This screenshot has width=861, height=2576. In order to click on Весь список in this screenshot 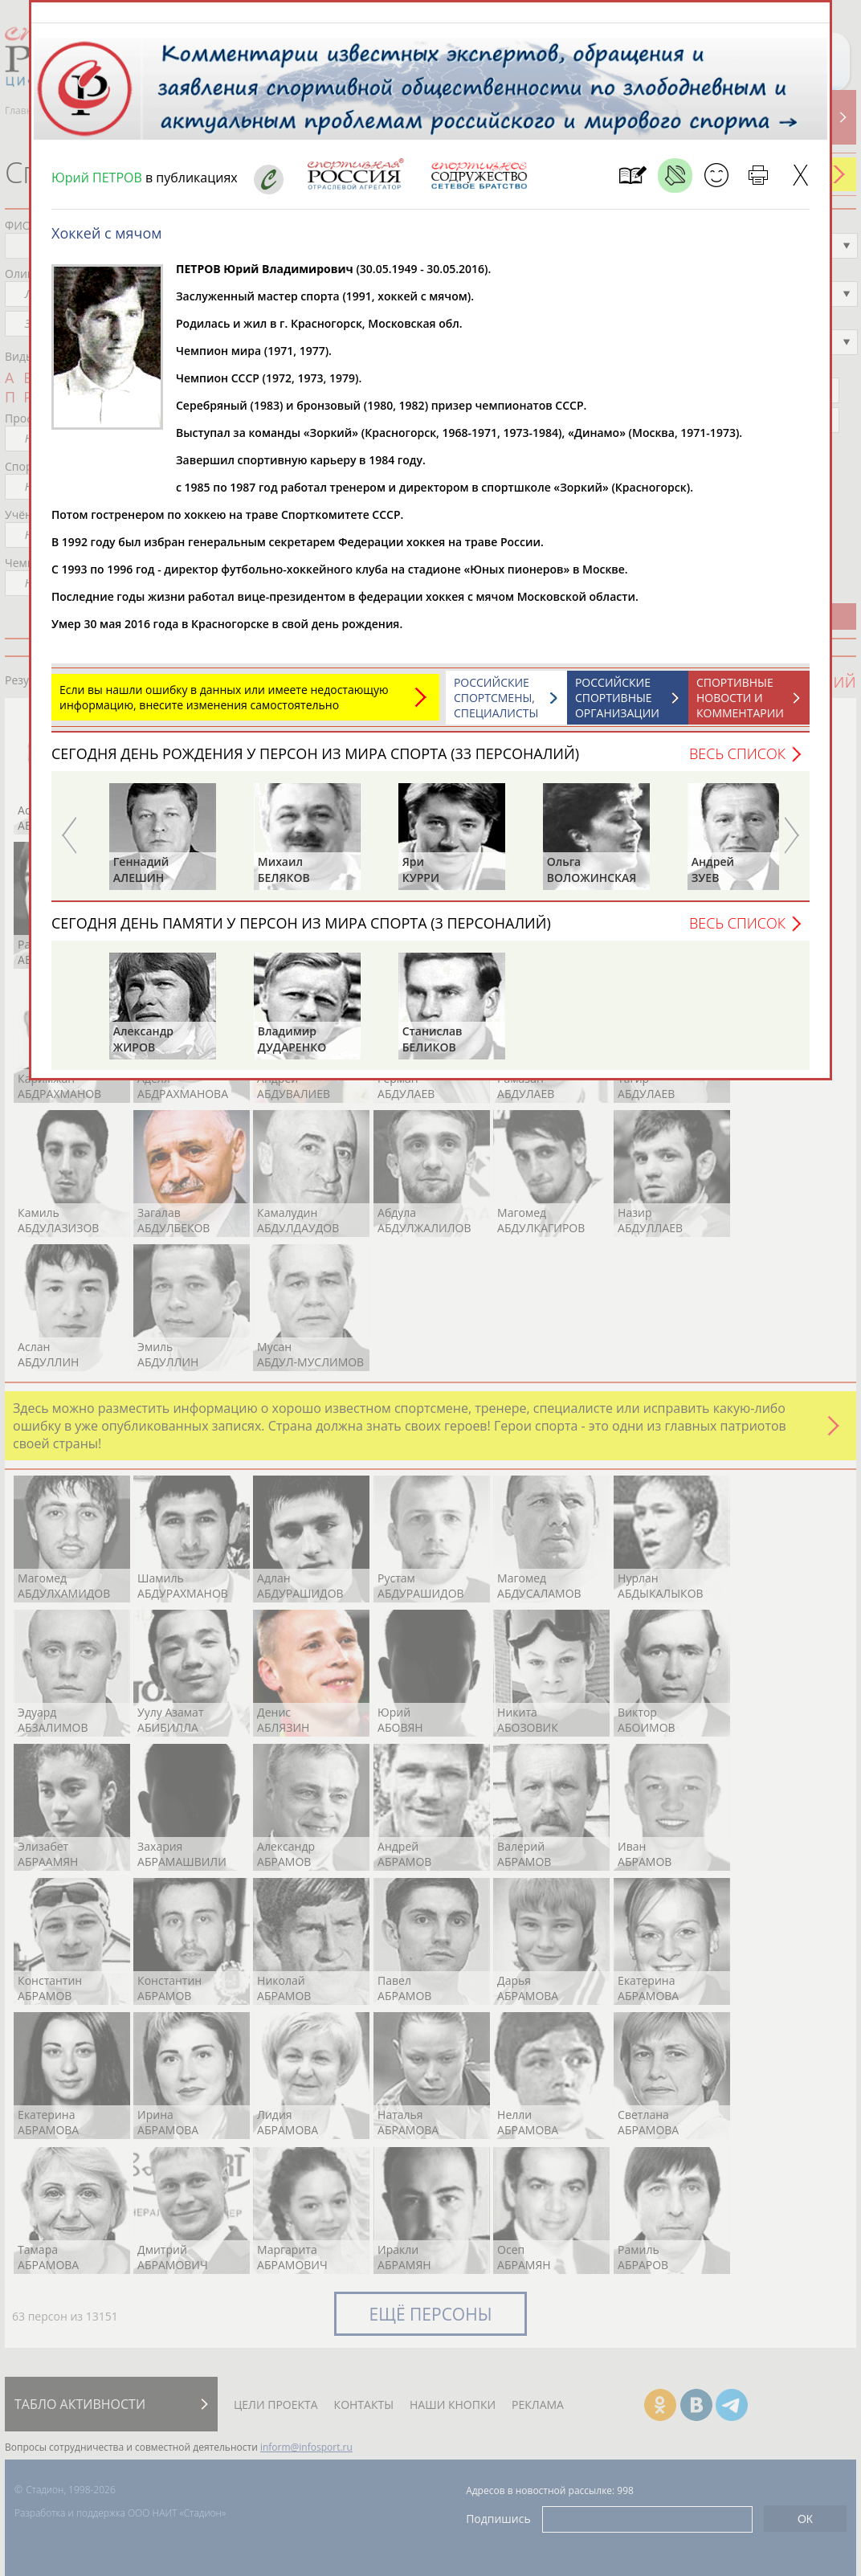, I will do `click(737, 761)`.